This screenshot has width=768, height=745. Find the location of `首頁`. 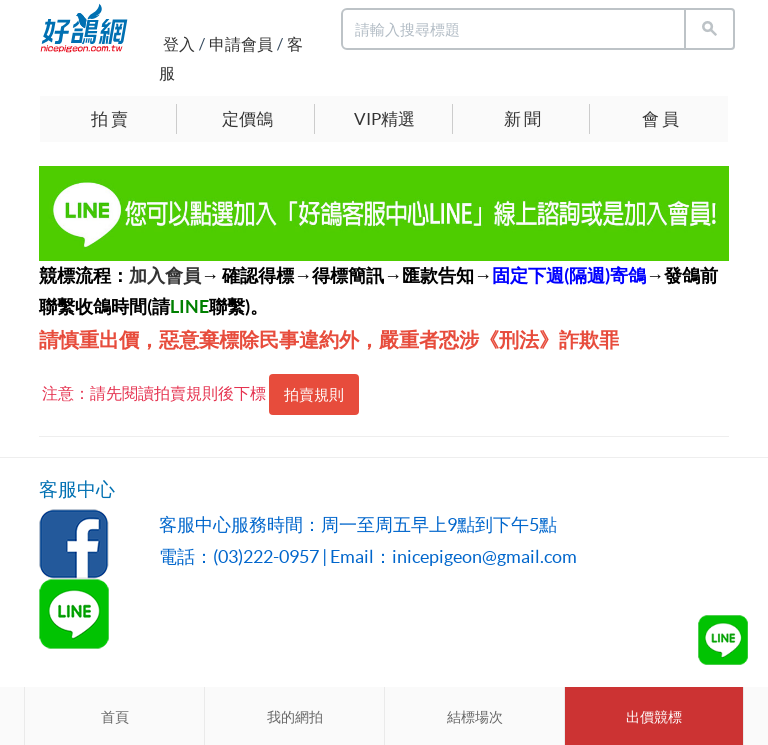

首頁 is located at coordinates (115, 717).